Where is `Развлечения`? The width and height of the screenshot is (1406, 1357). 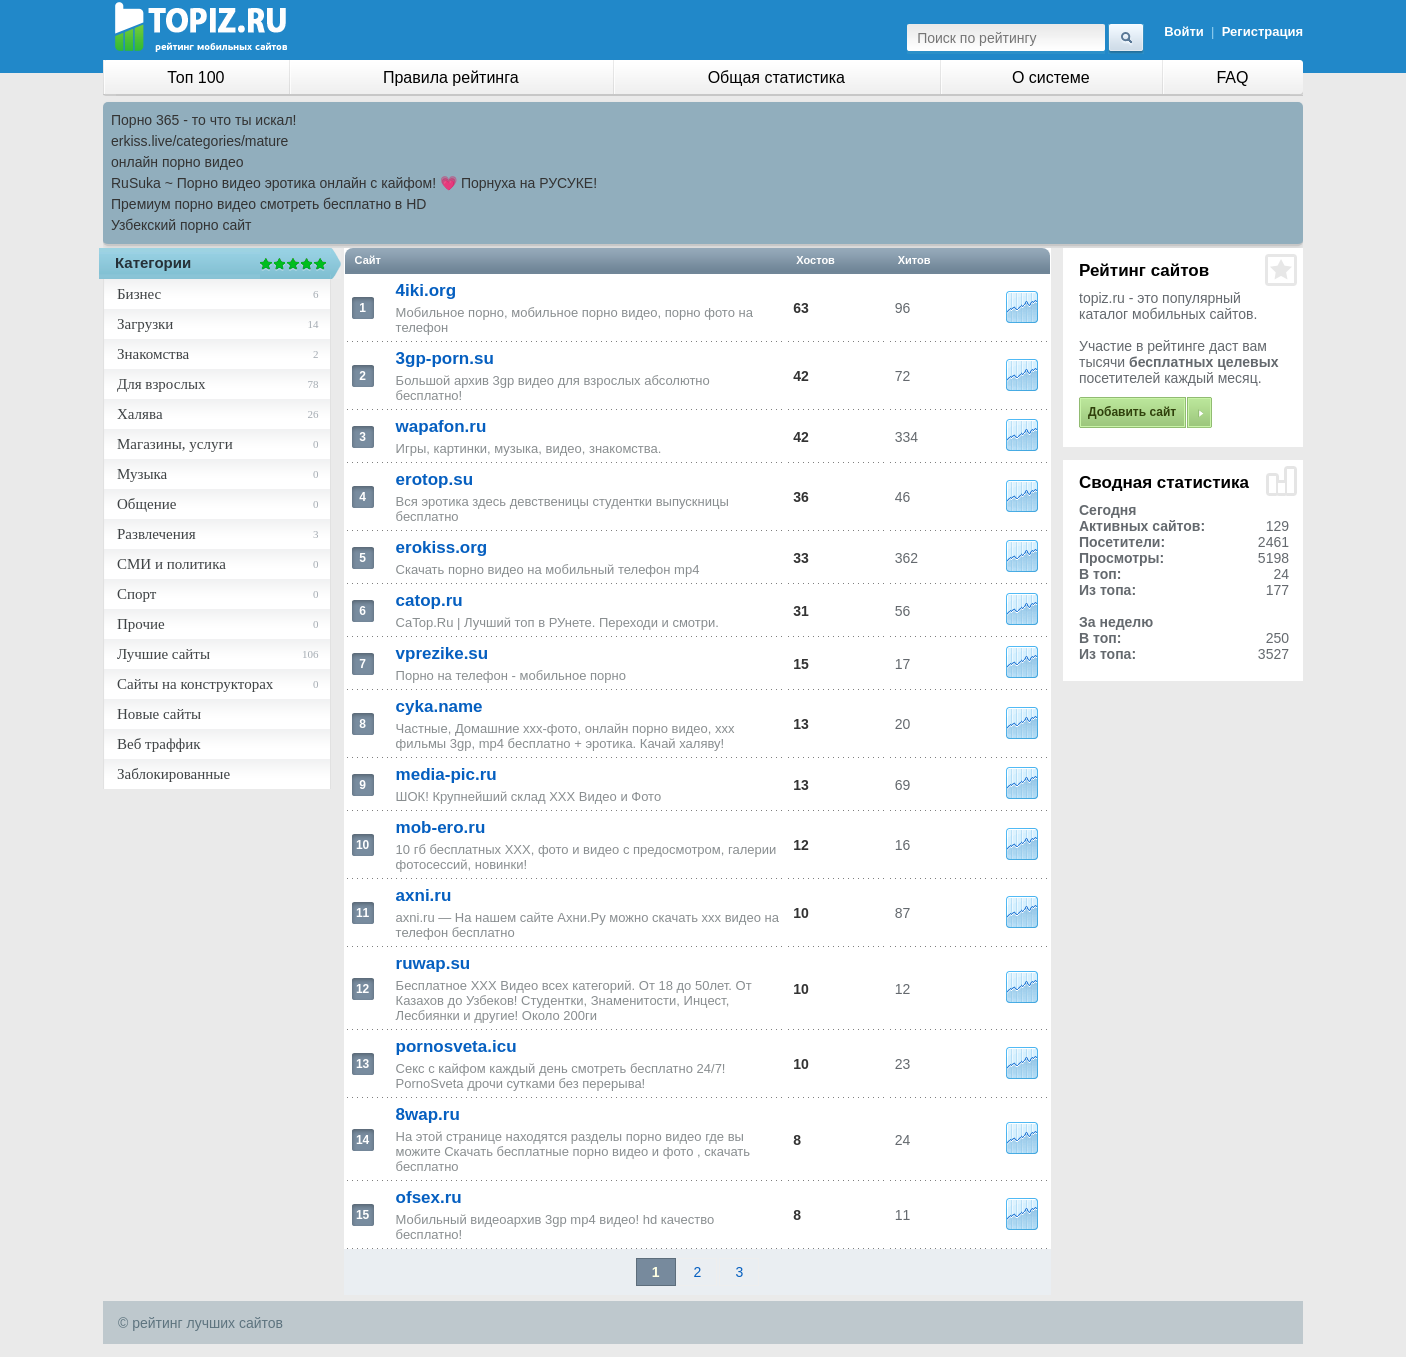
Развлечения is located at coordinates (156, 534).